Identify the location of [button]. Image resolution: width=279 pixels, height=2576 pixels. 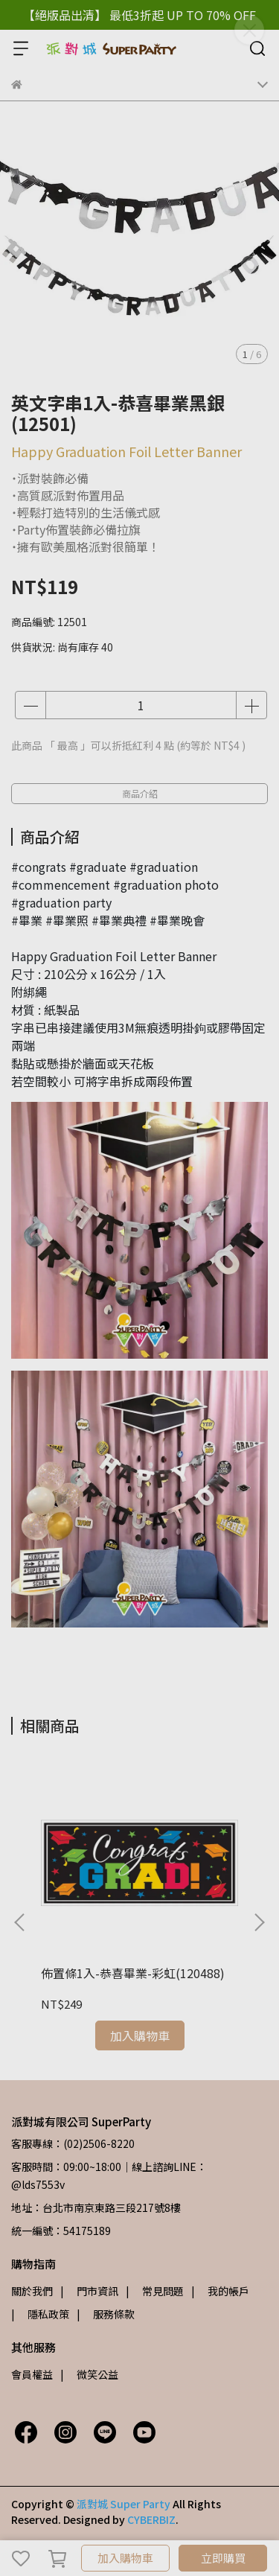
(259, 1922).